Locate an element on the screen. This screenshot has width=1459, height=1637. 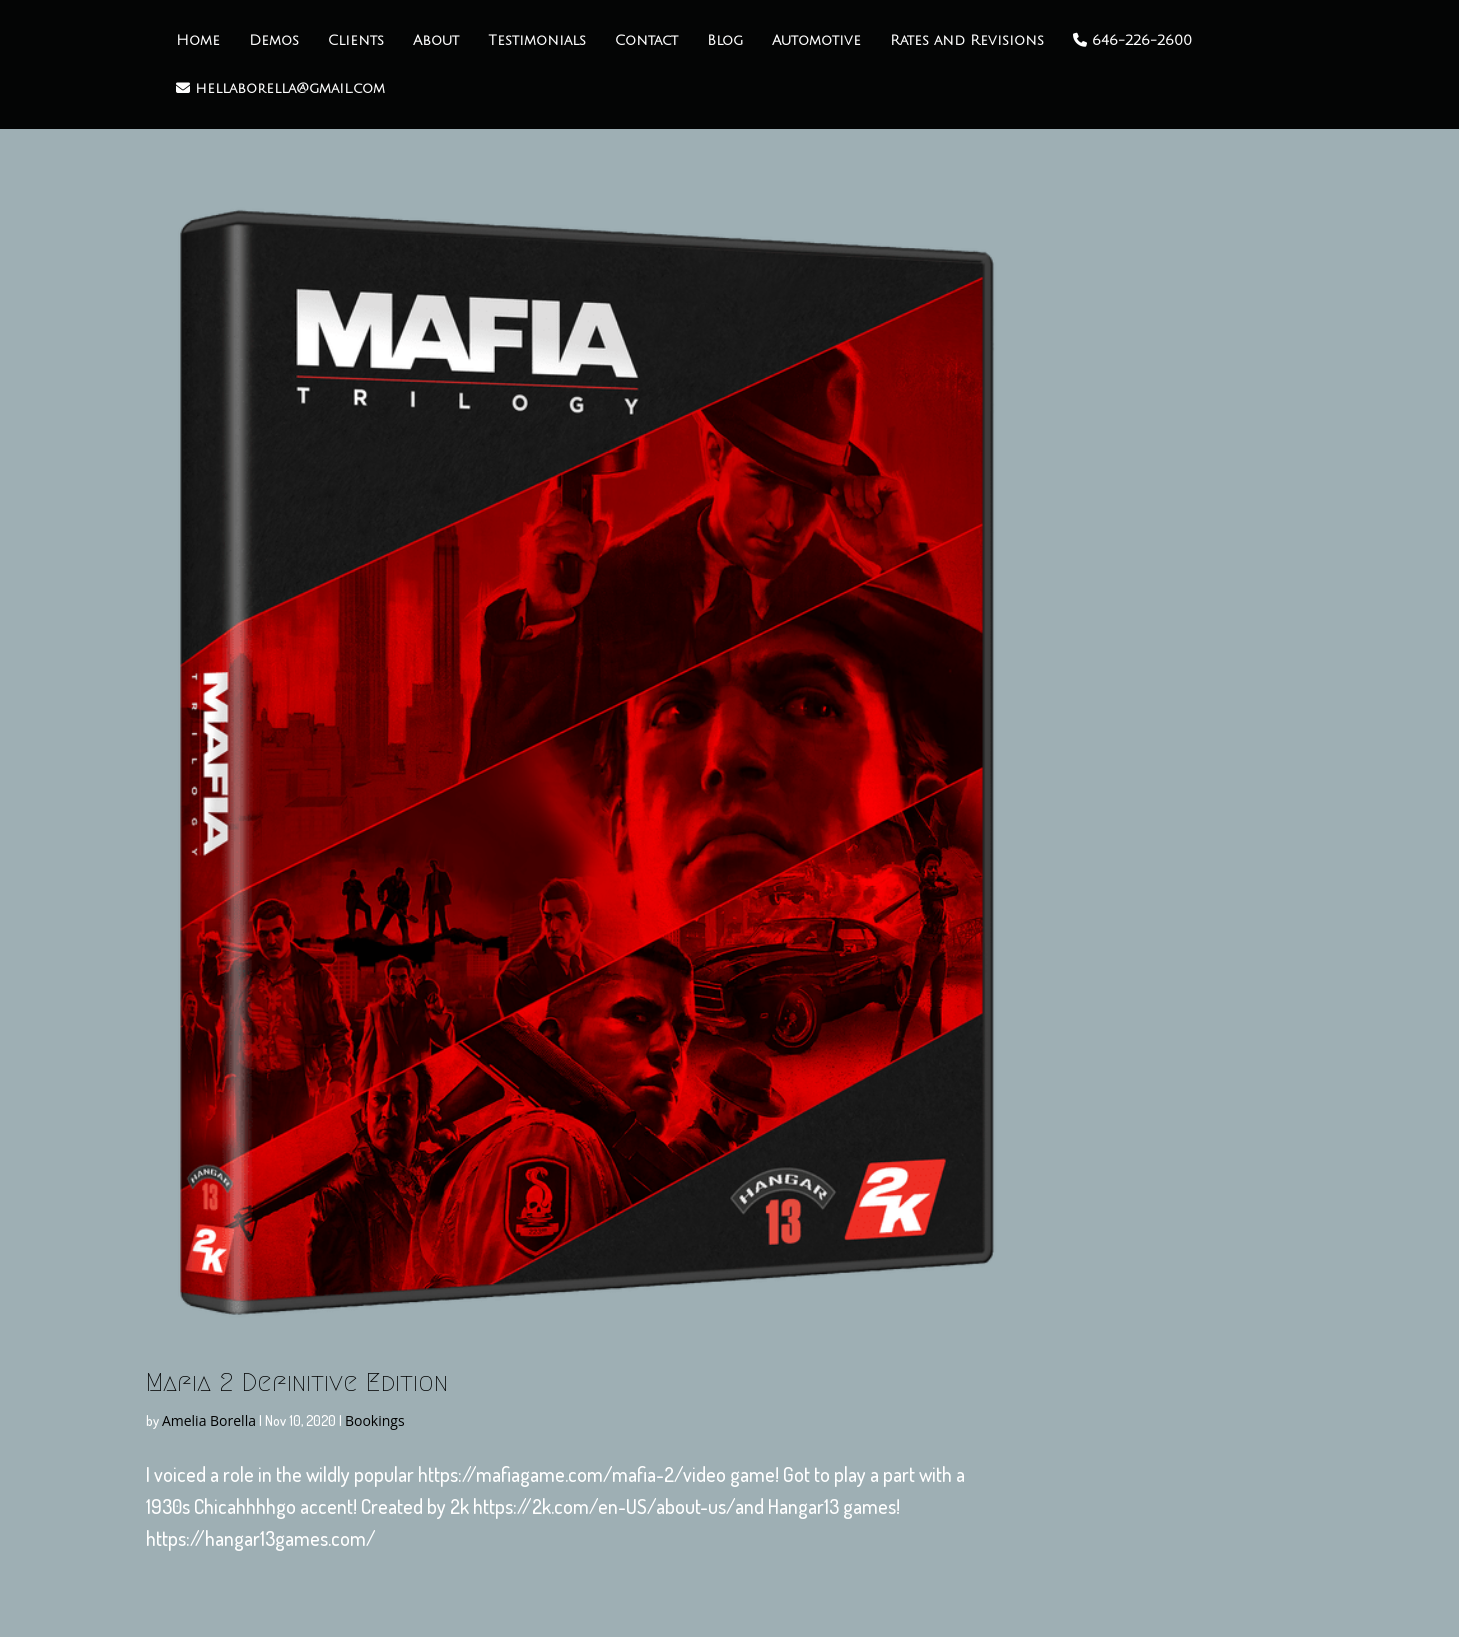
Rates and Revisions is located at coordinates (967, 41).